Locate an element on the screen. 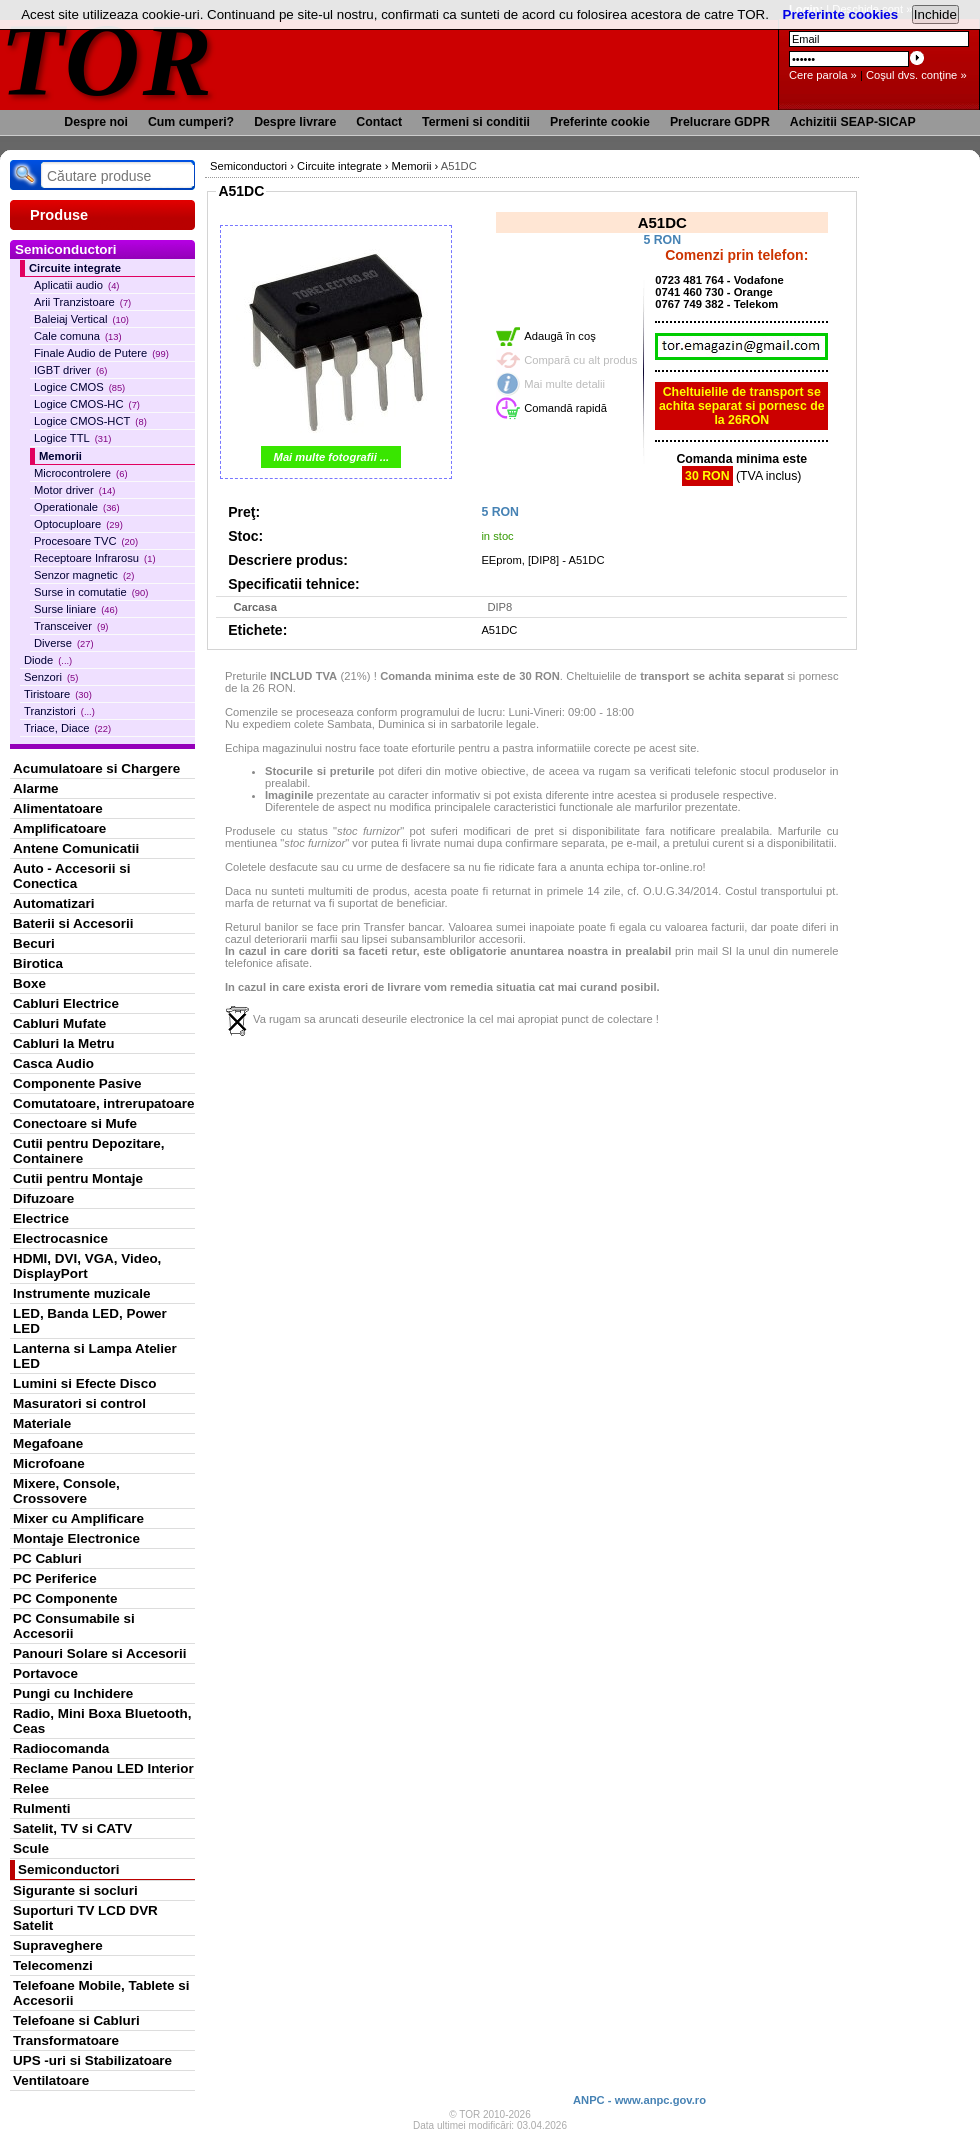 The height and width of the screenshot is (2131, 980). Optocuploare is located at coordinates (78, 524).